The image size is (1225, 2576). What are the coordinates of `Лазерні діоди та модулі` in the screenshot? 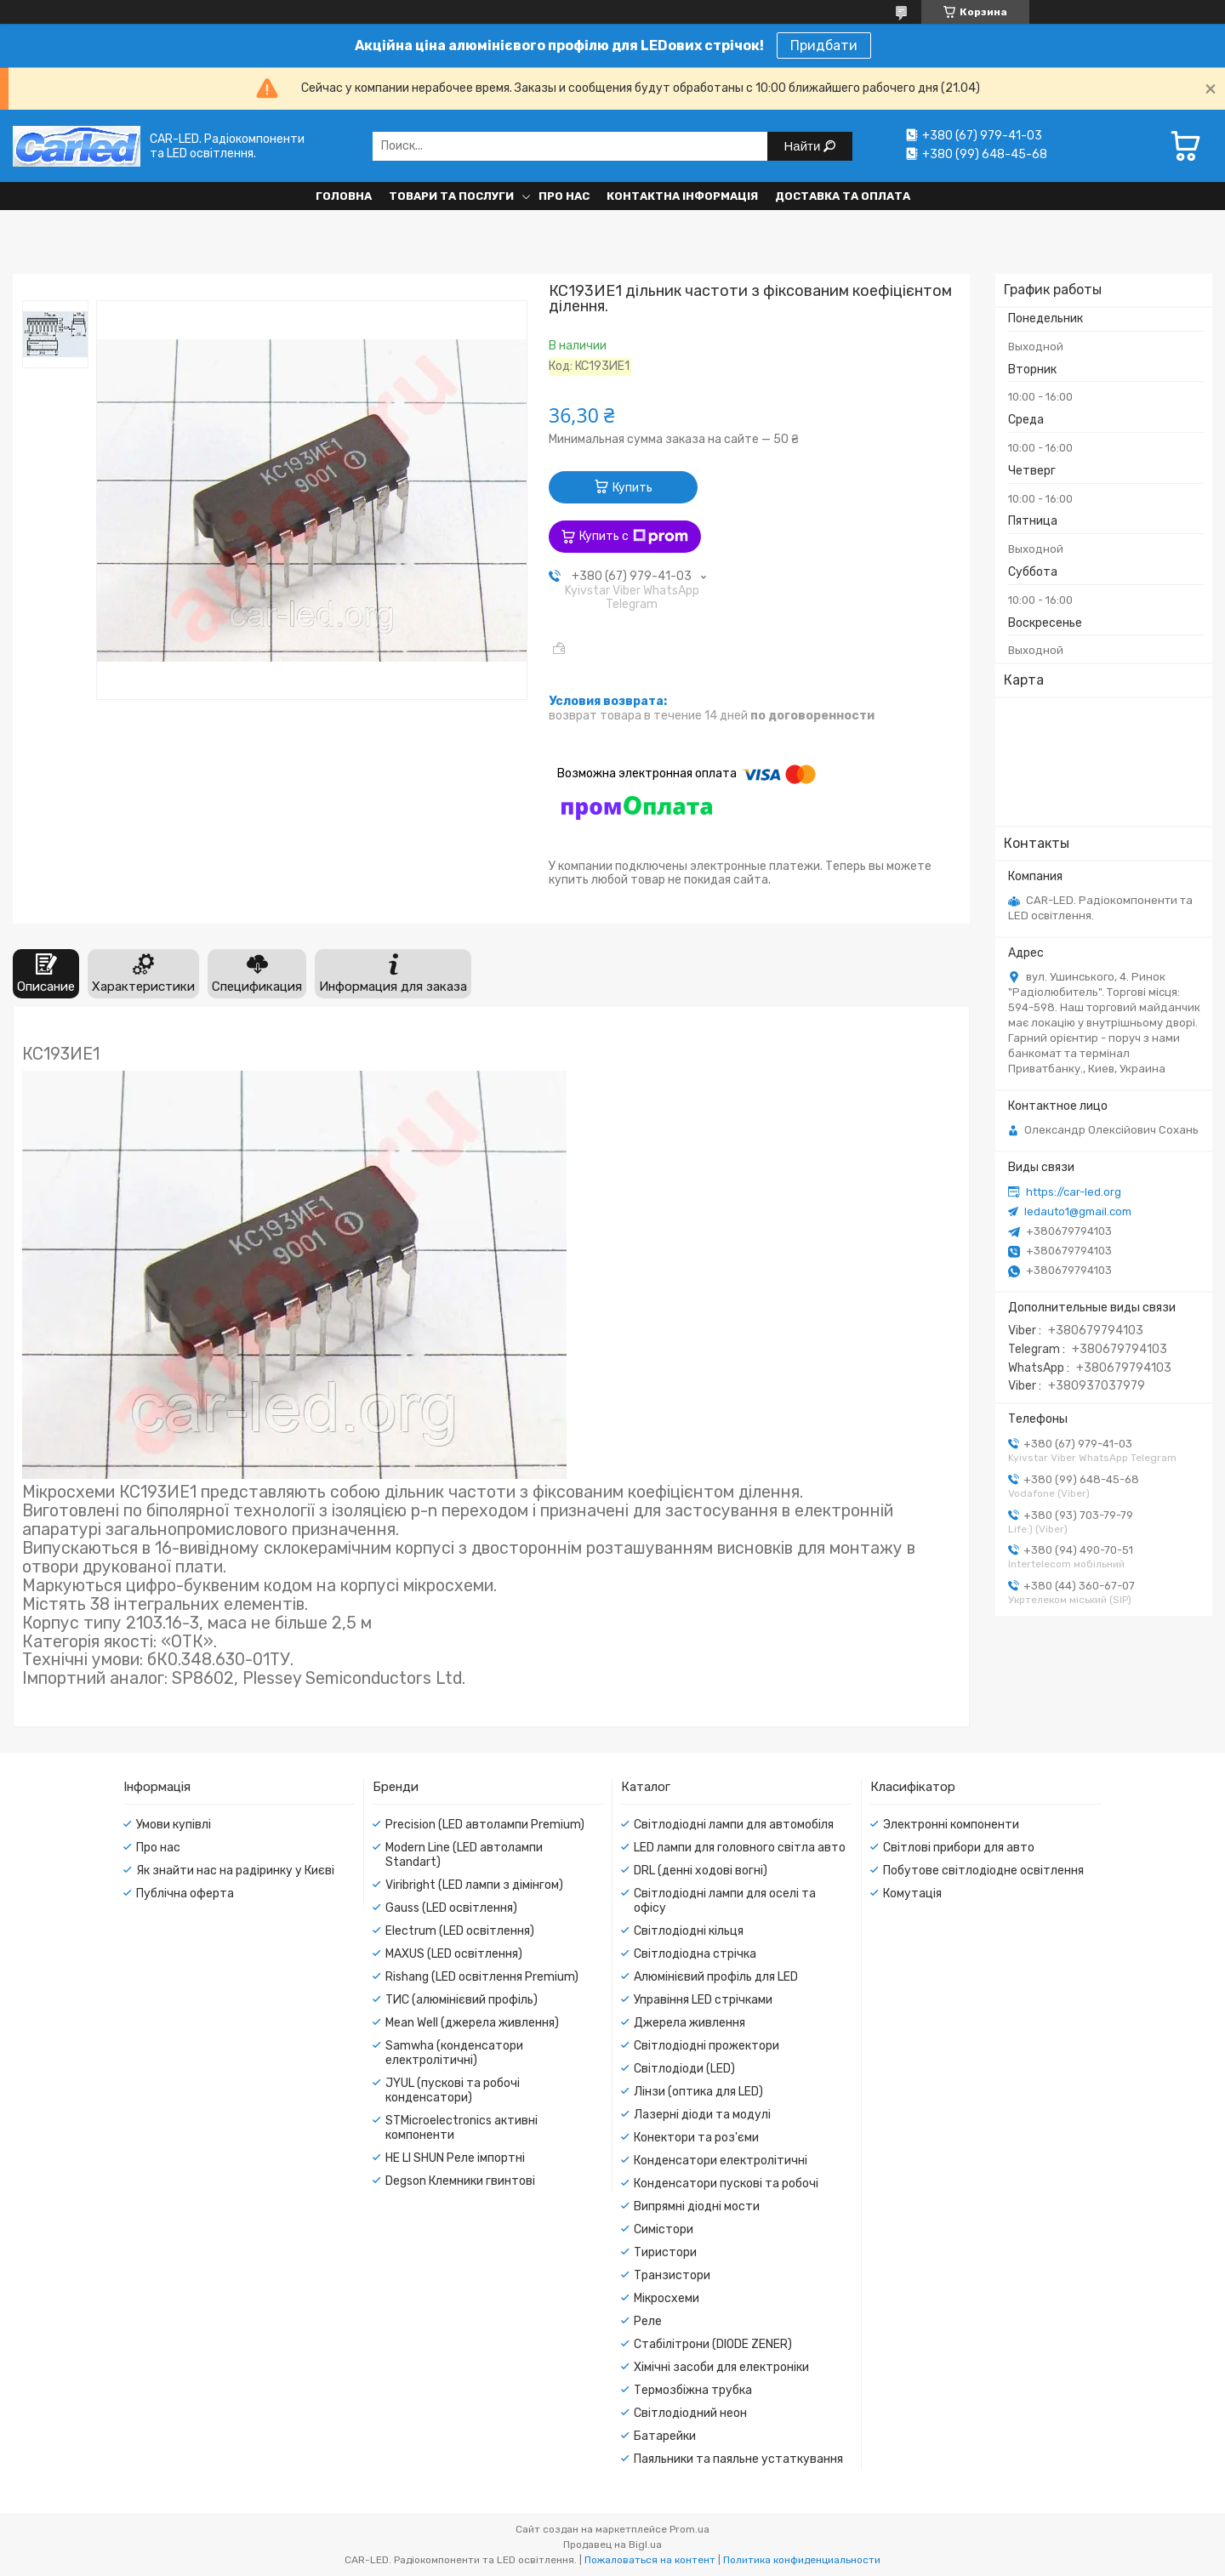 It's located at (702, 2114).